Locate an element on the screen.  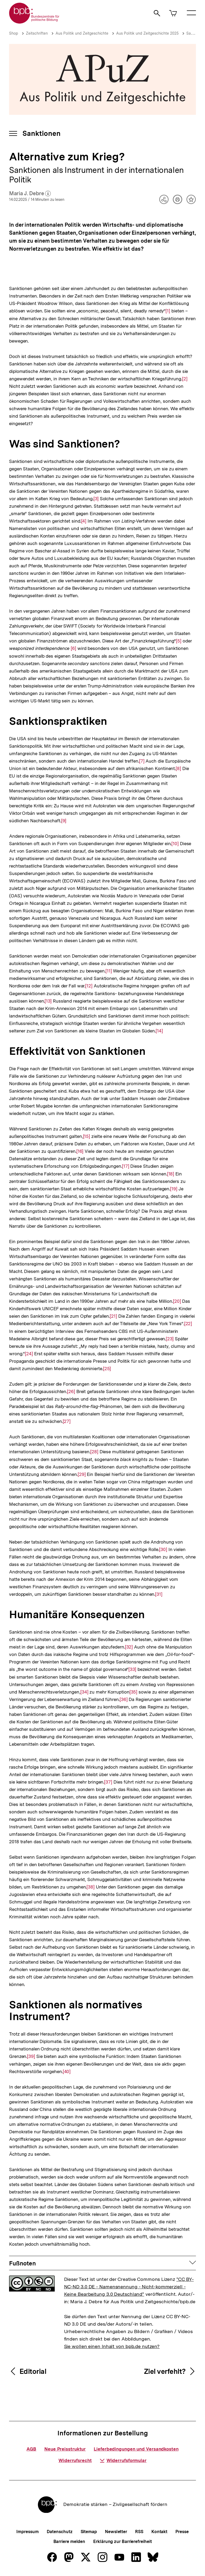
[11] is located at coordinates (108, 970).